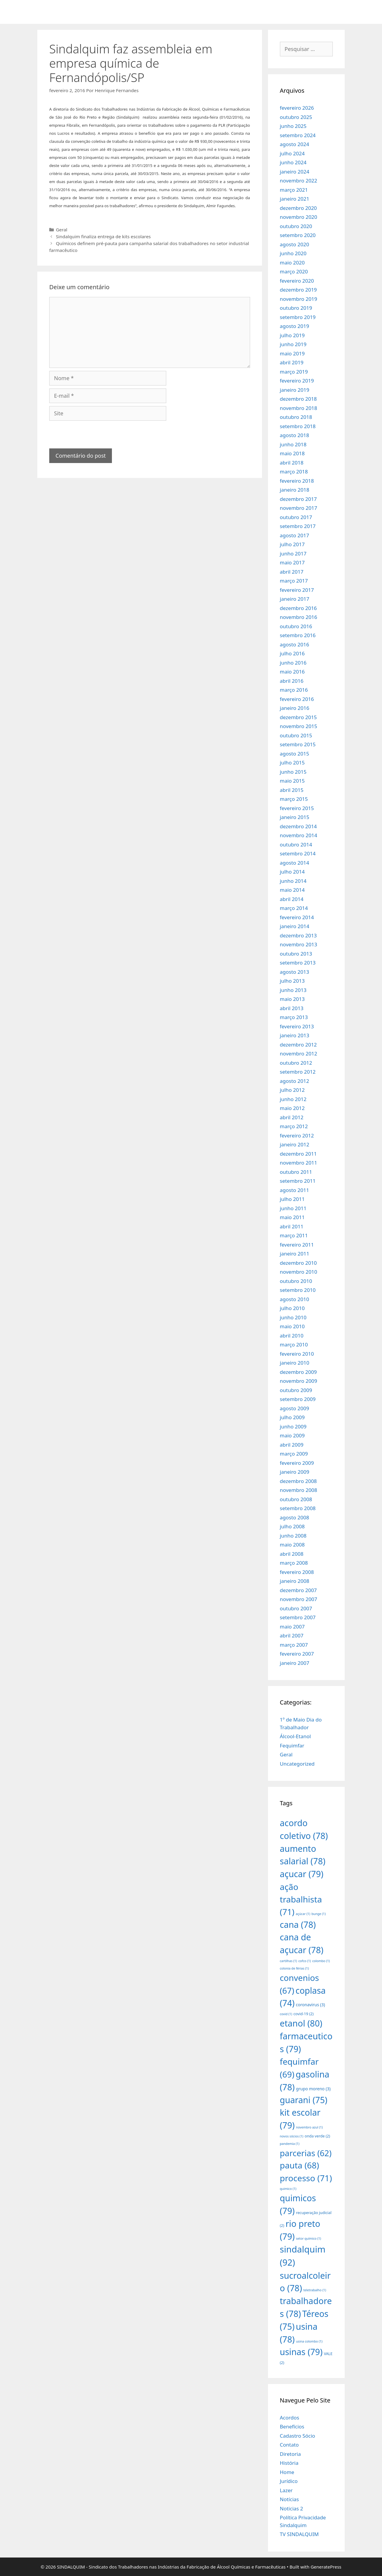  I want to click on janeiro 2024, so click(294, 171).